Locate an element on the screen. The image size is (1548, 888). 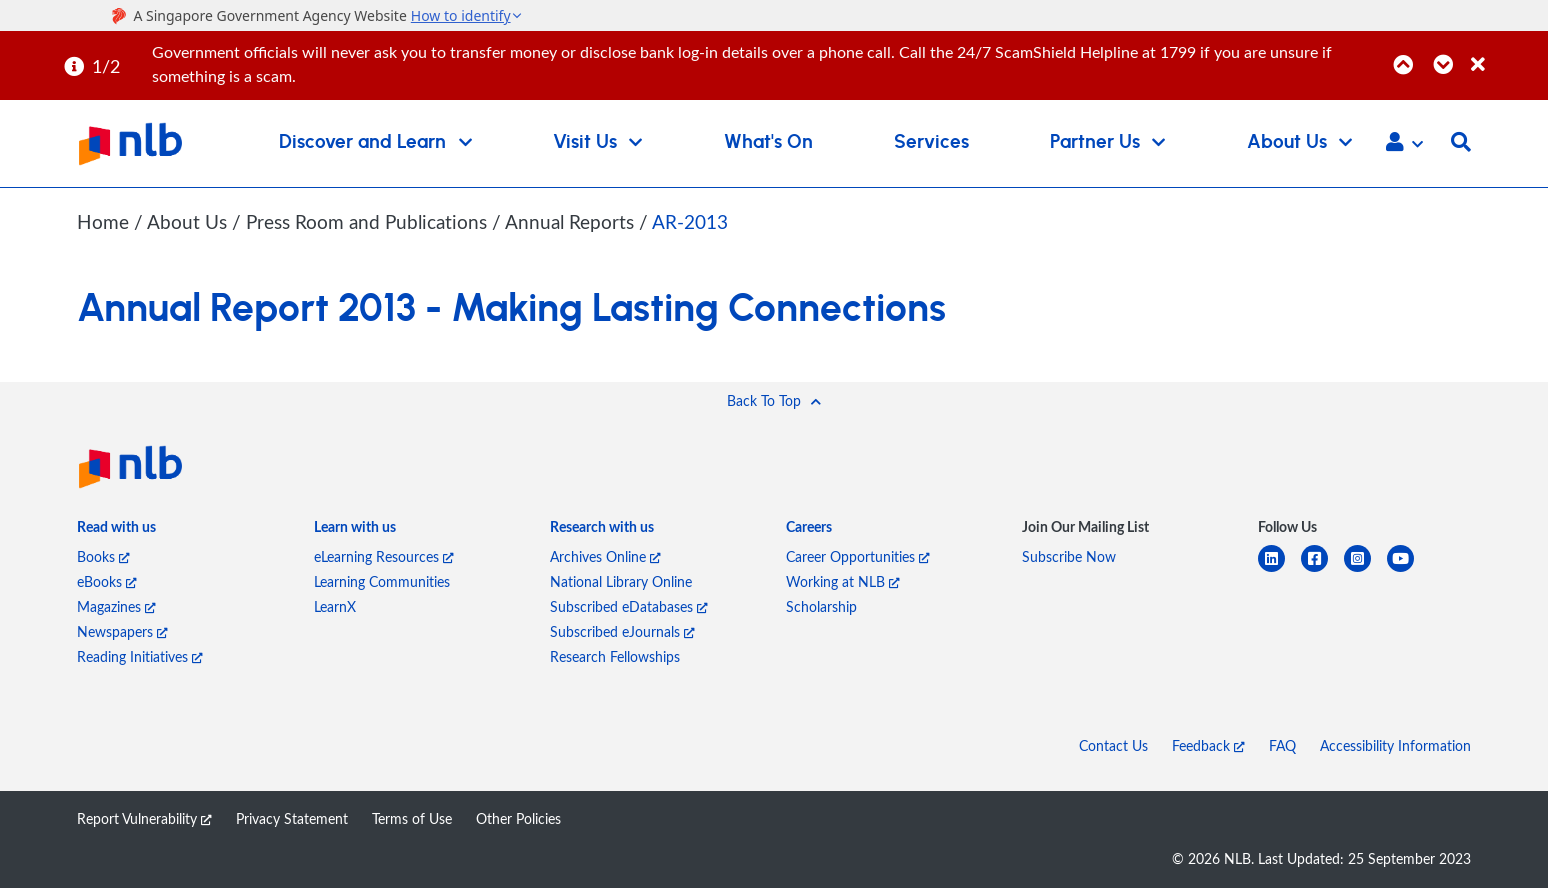
FAQ is located at coordinates (1282, 745).